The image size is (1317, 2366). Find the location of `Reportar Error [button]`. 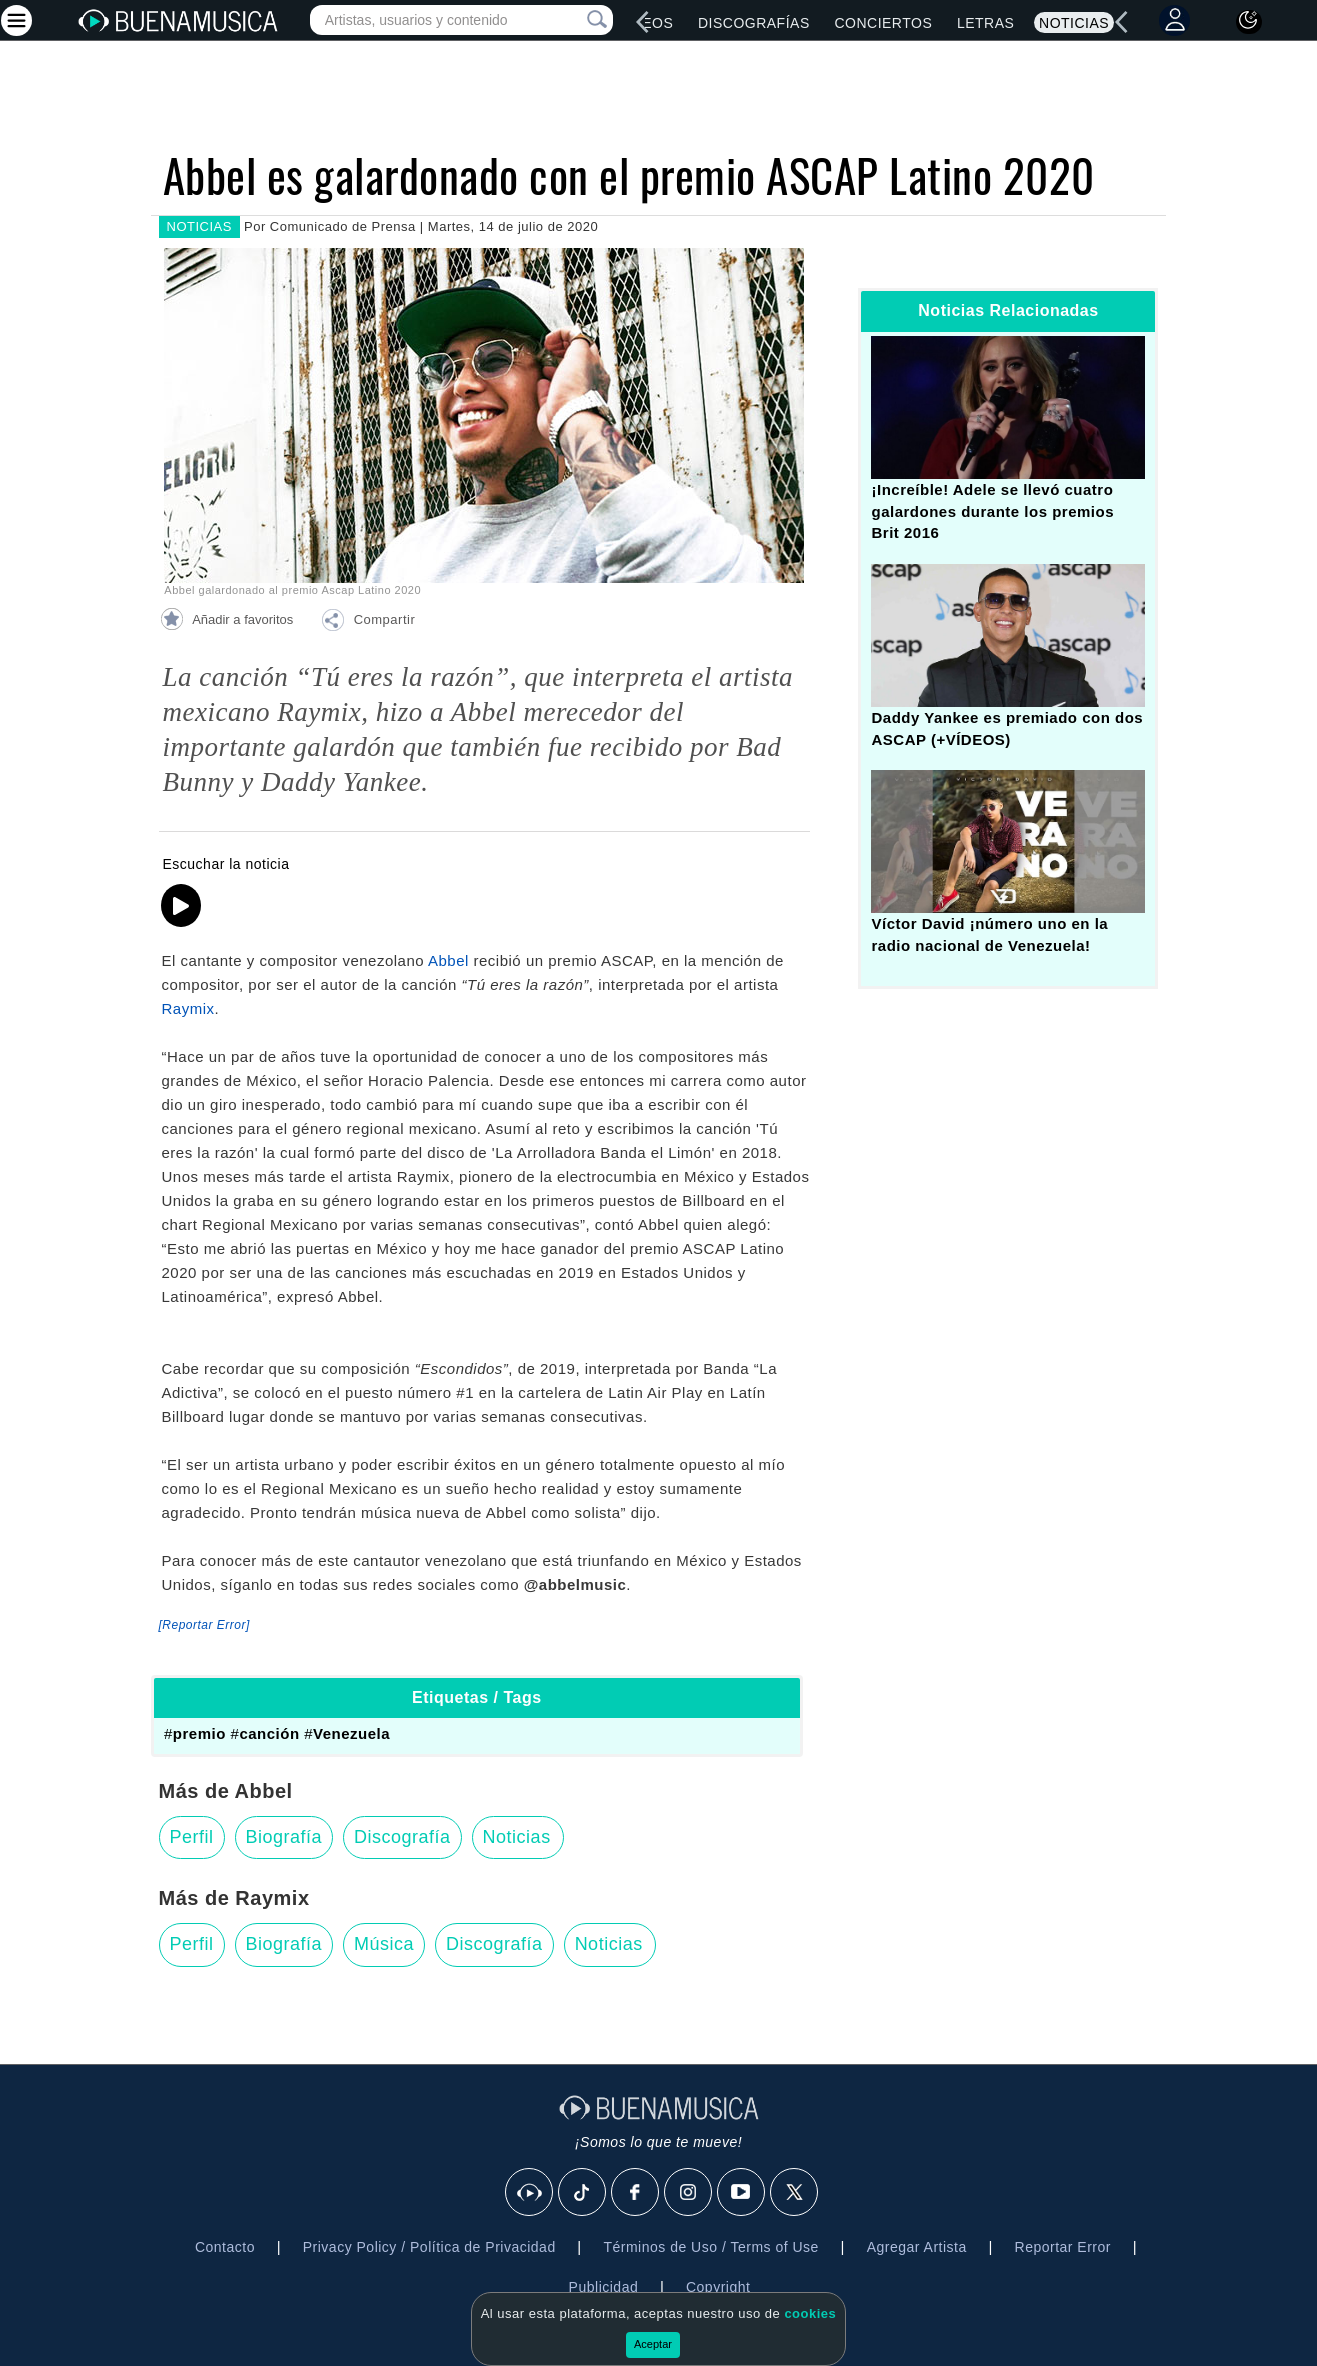

Reportar Error [button] is located at coordinates (1063, 2247).